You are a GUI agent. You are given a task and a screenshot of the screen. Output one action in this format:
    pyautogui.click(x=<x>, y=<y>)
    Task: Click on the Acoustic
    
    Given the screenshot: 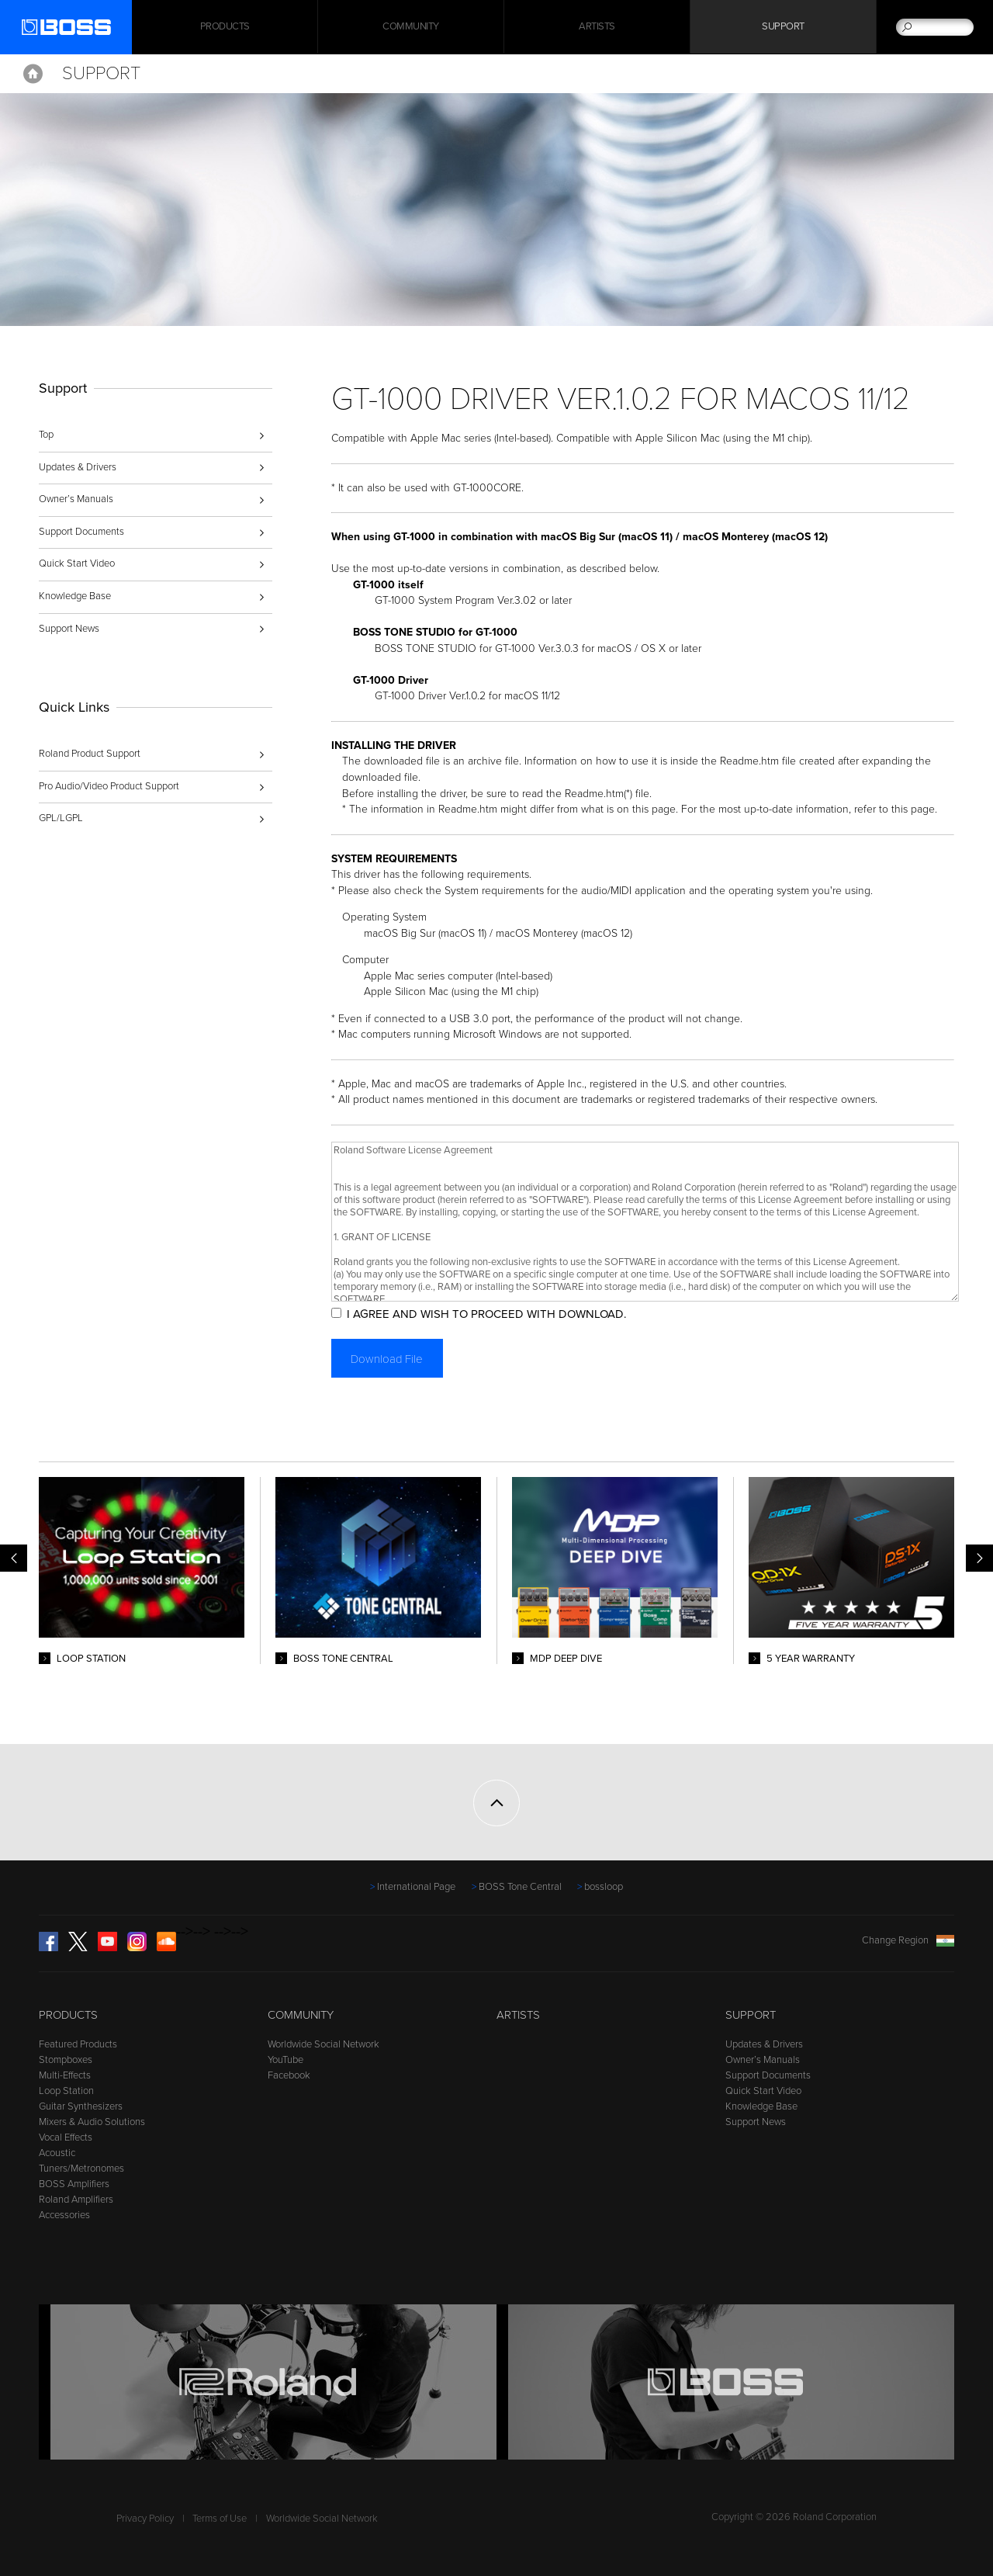 What is the action you would take?
    pyautogui.click(x=57, y=2153)
    